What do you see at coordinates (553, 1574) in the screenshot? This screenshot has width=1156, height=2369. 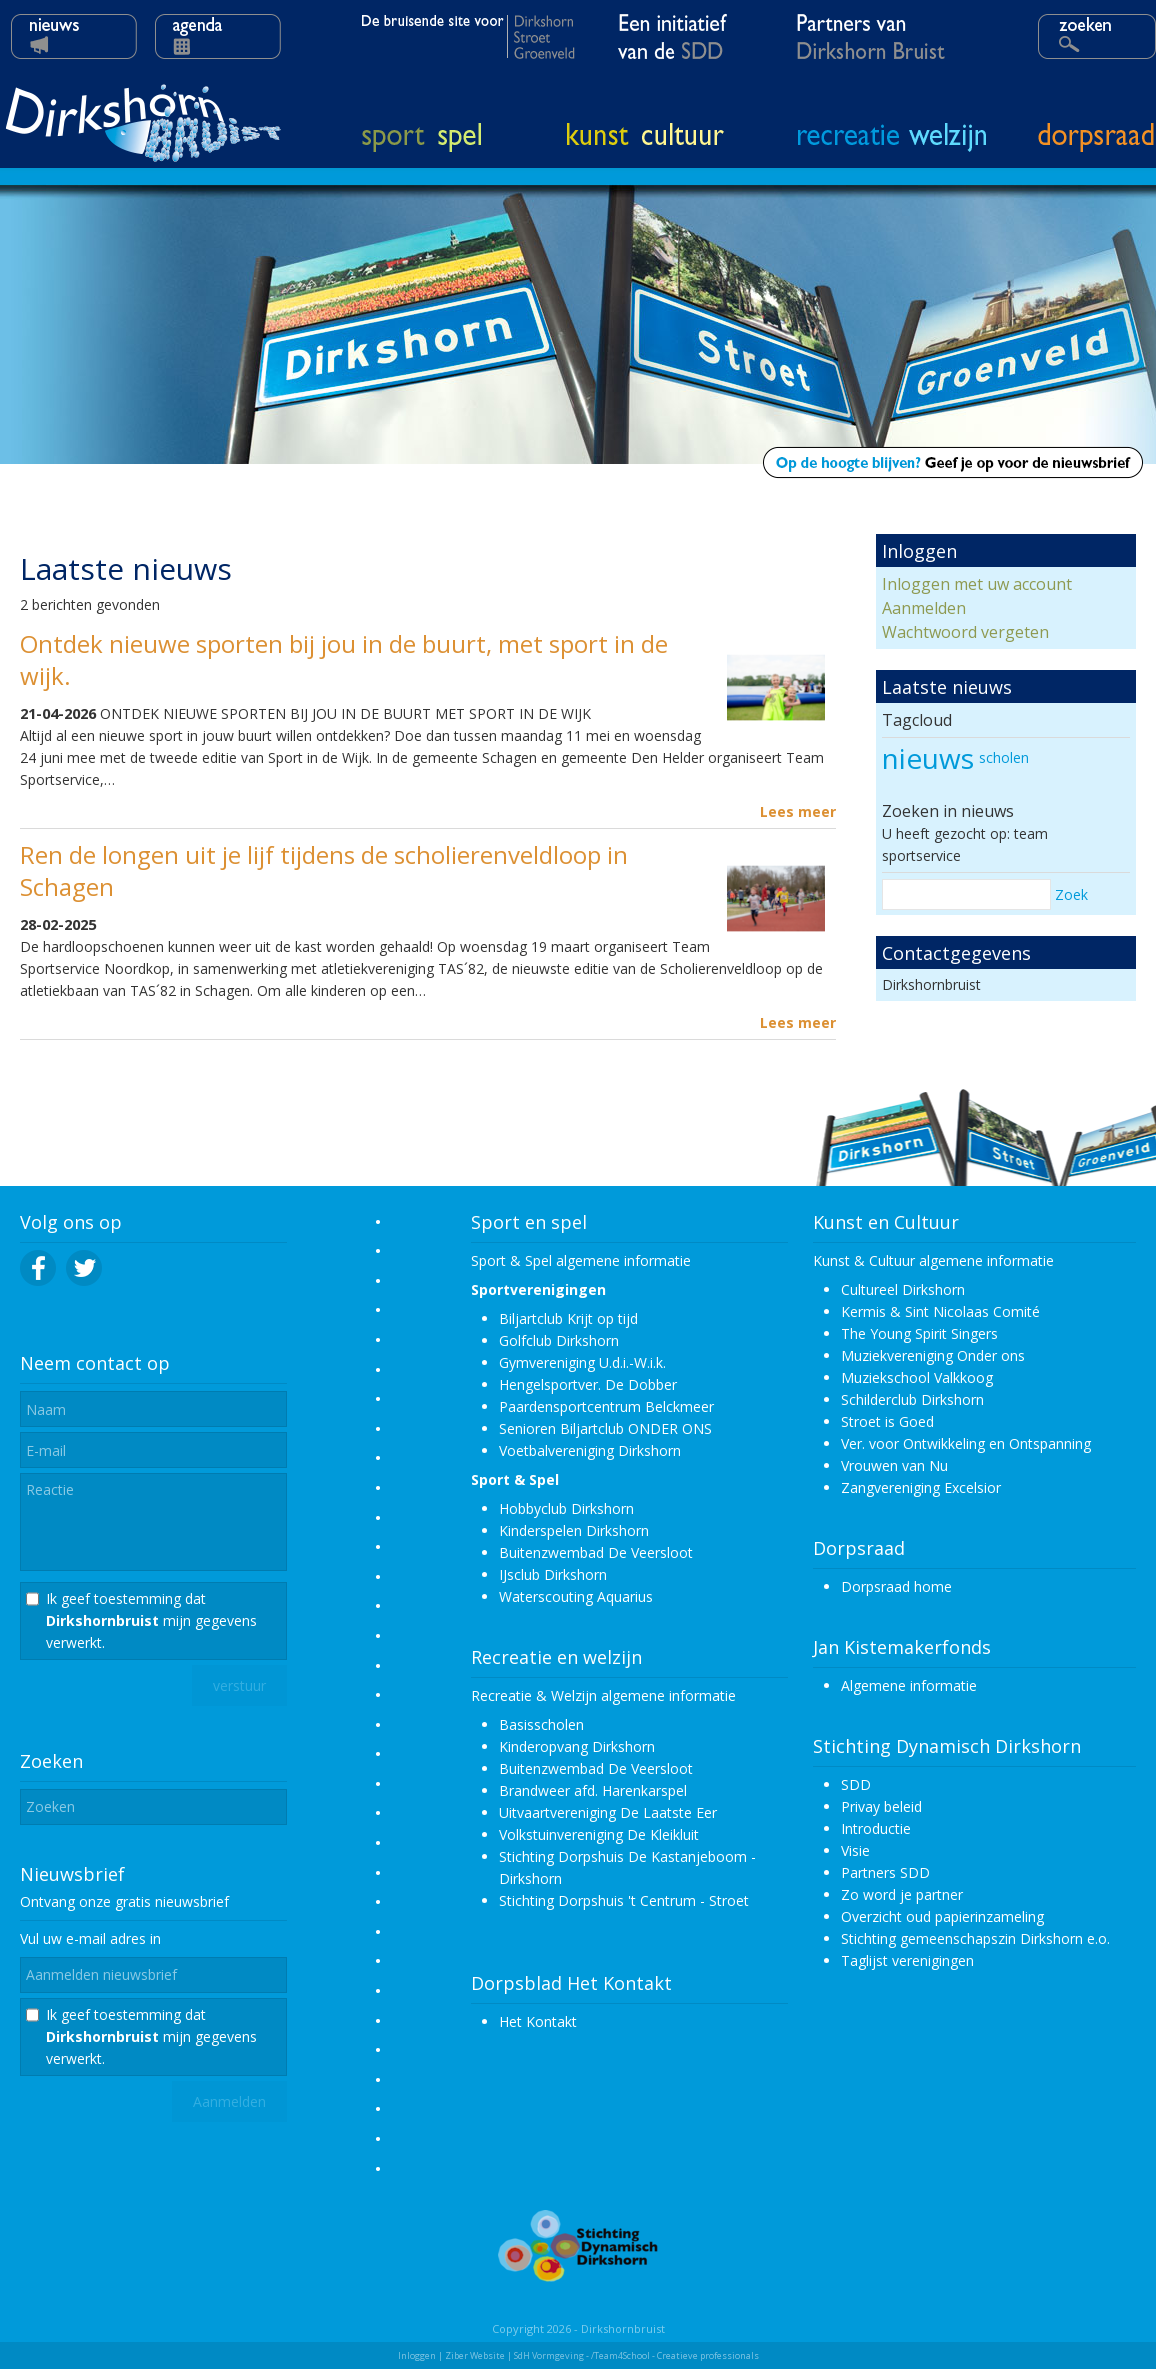 I see `IJsclub Dirkshorn` at bounding box center [553, 1574].